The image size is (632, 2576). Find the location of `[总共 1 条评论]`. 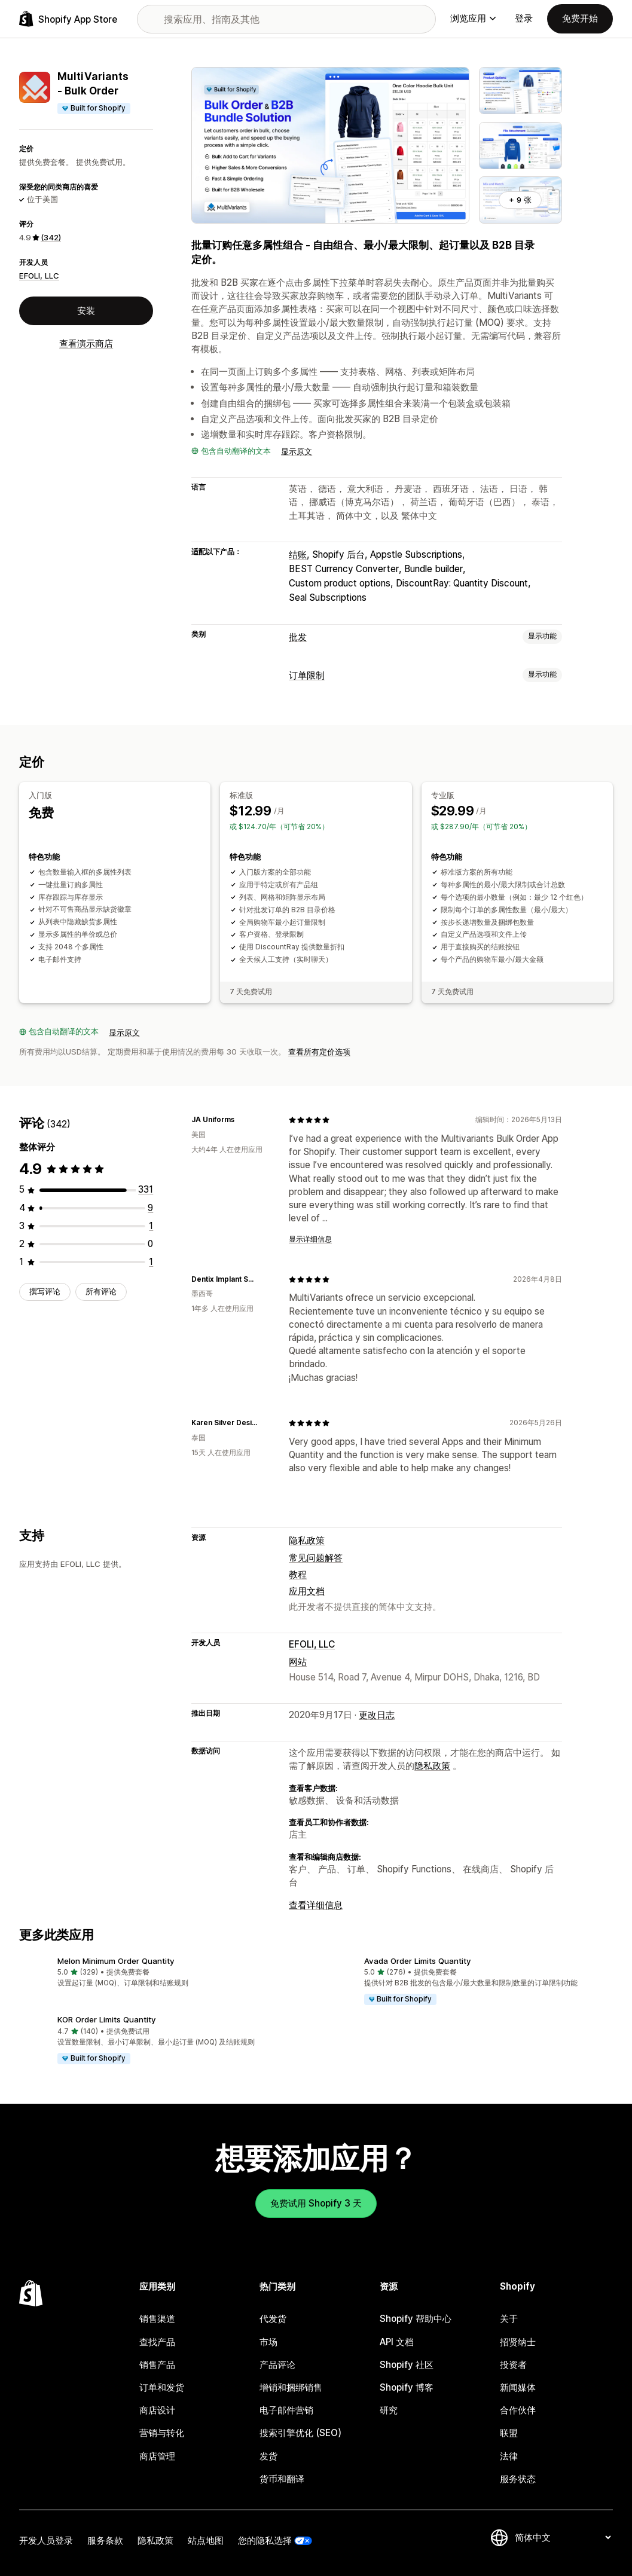

[总共 1 条评论] is located at coordinates (151, 1226).